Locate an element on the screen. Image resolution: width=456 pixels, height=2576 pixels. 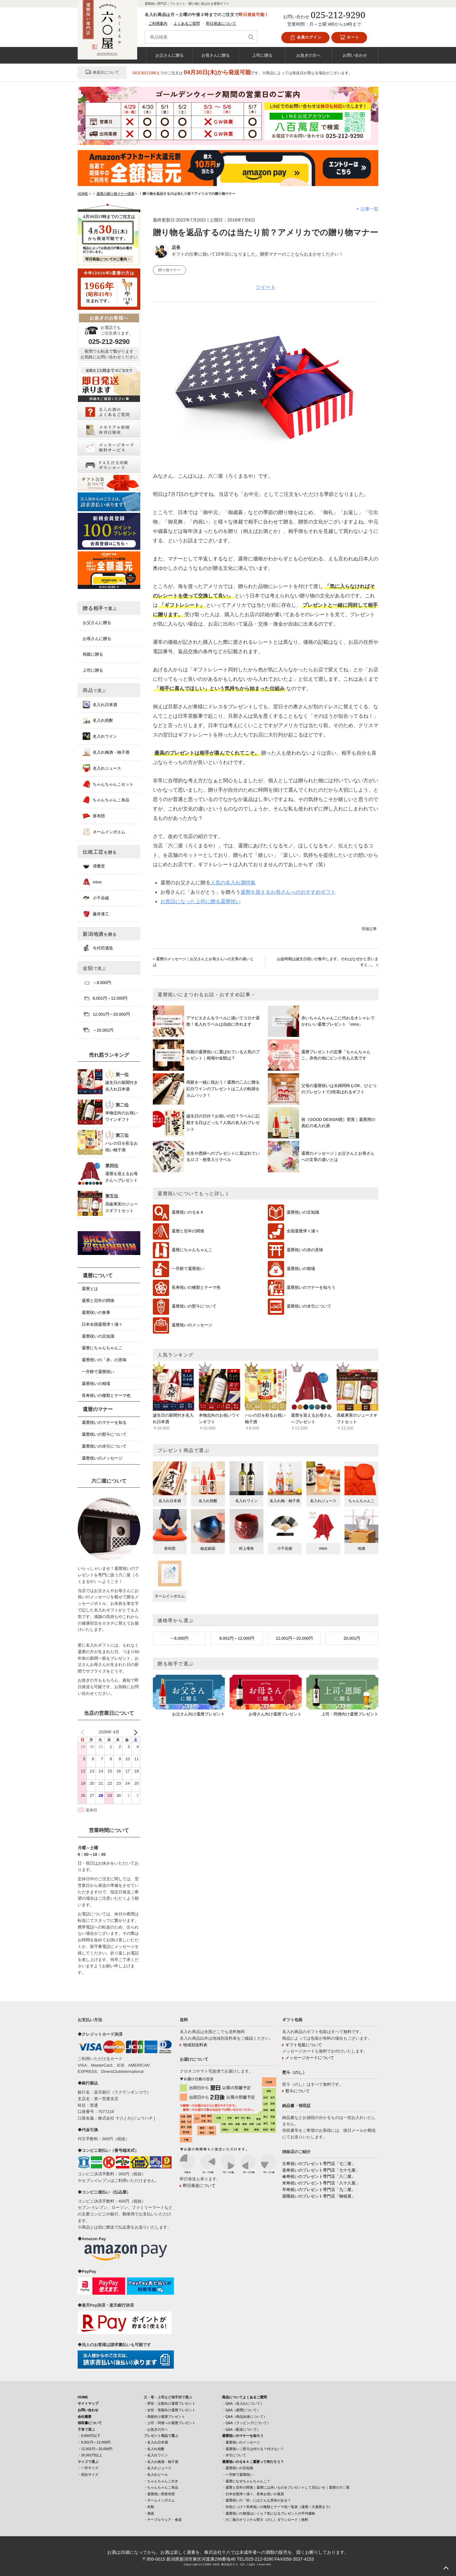
古希祝いのプレゼント専門店「七〇屋」 is located at coordinates (318, 2163).